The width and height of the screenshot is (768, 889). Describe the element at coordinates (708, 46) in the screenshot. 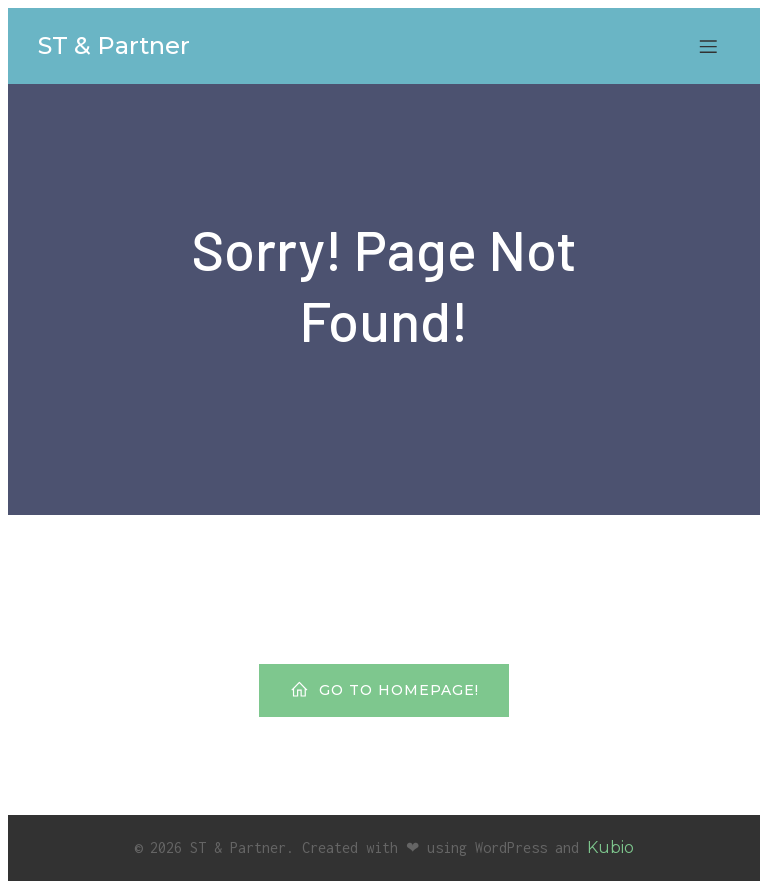

I see `[Mobiles Menü]` at that location.